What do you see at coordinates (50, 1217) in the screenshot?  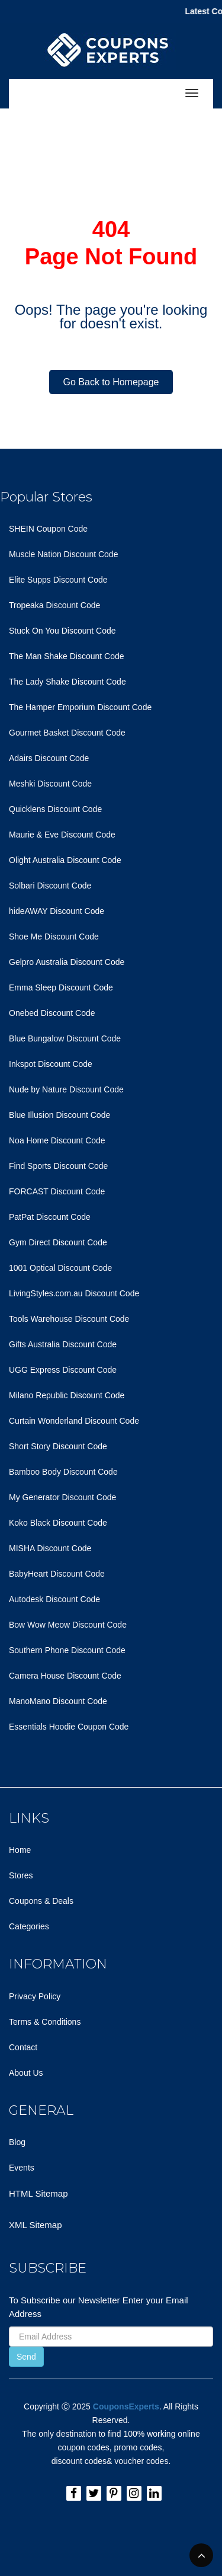 I see `PatPat Discount Code` at bounding box center [50, 1217].